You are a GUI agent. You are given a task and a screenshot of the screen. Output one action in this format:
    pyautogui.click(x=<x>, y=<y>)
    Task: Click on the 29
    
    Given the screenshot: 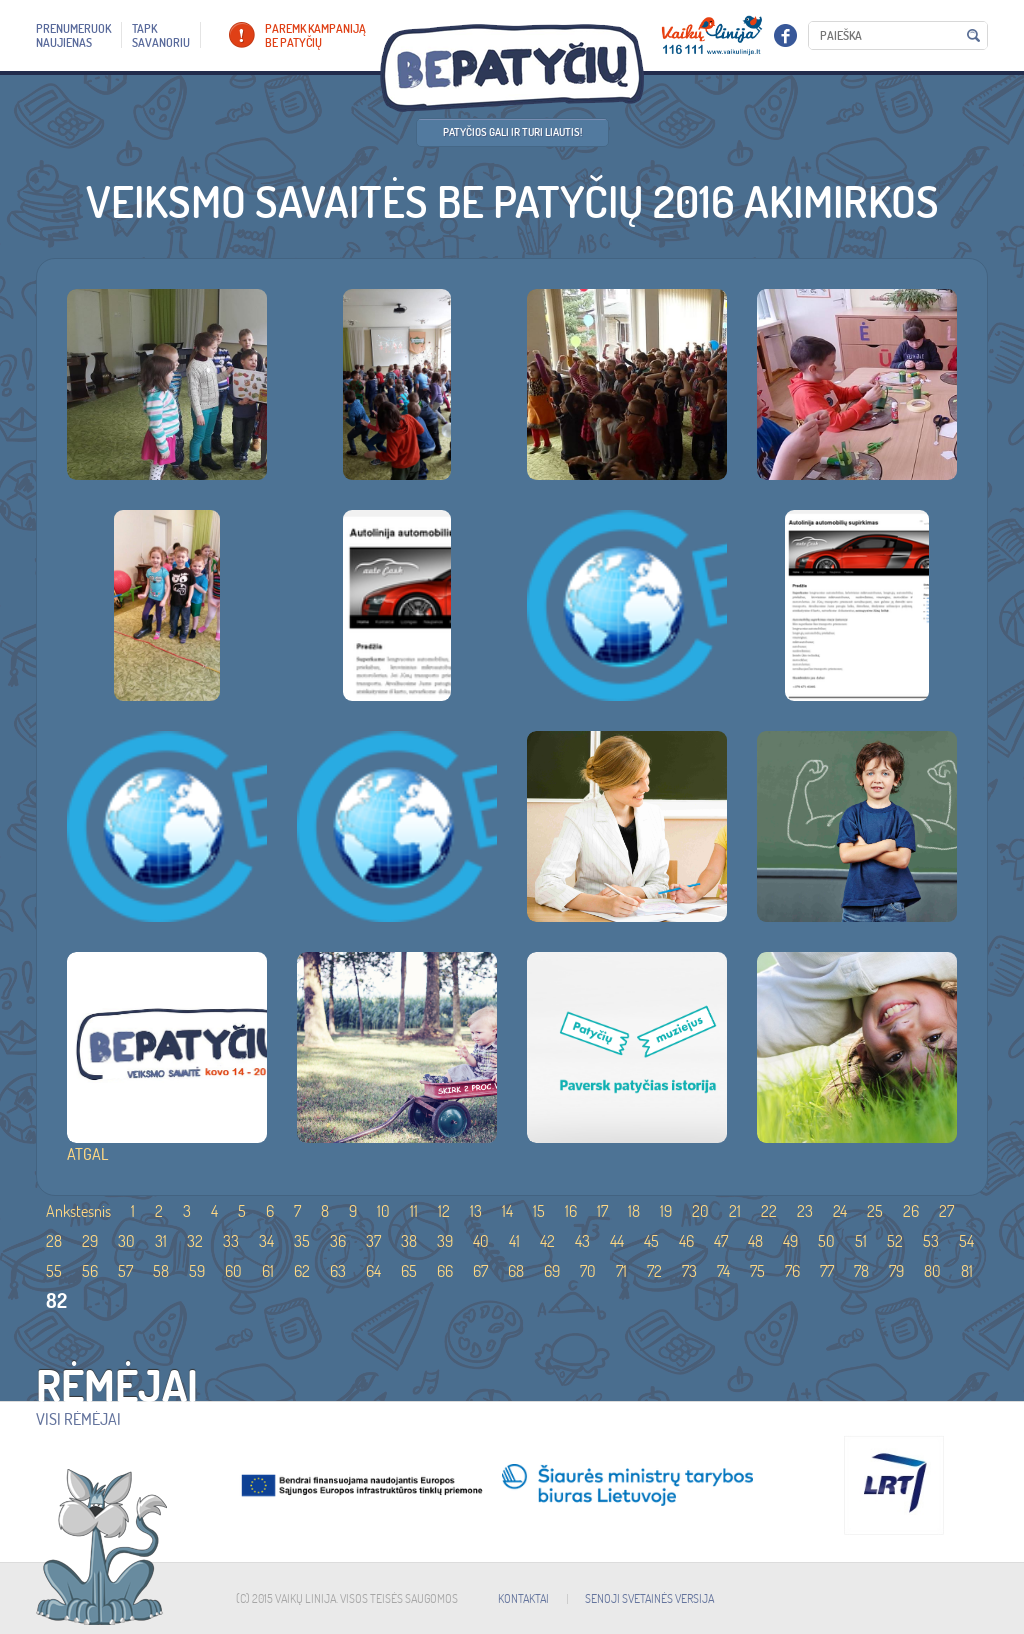 What is the action you would take?
    pyautogui.click(x=90, y=1241)
    